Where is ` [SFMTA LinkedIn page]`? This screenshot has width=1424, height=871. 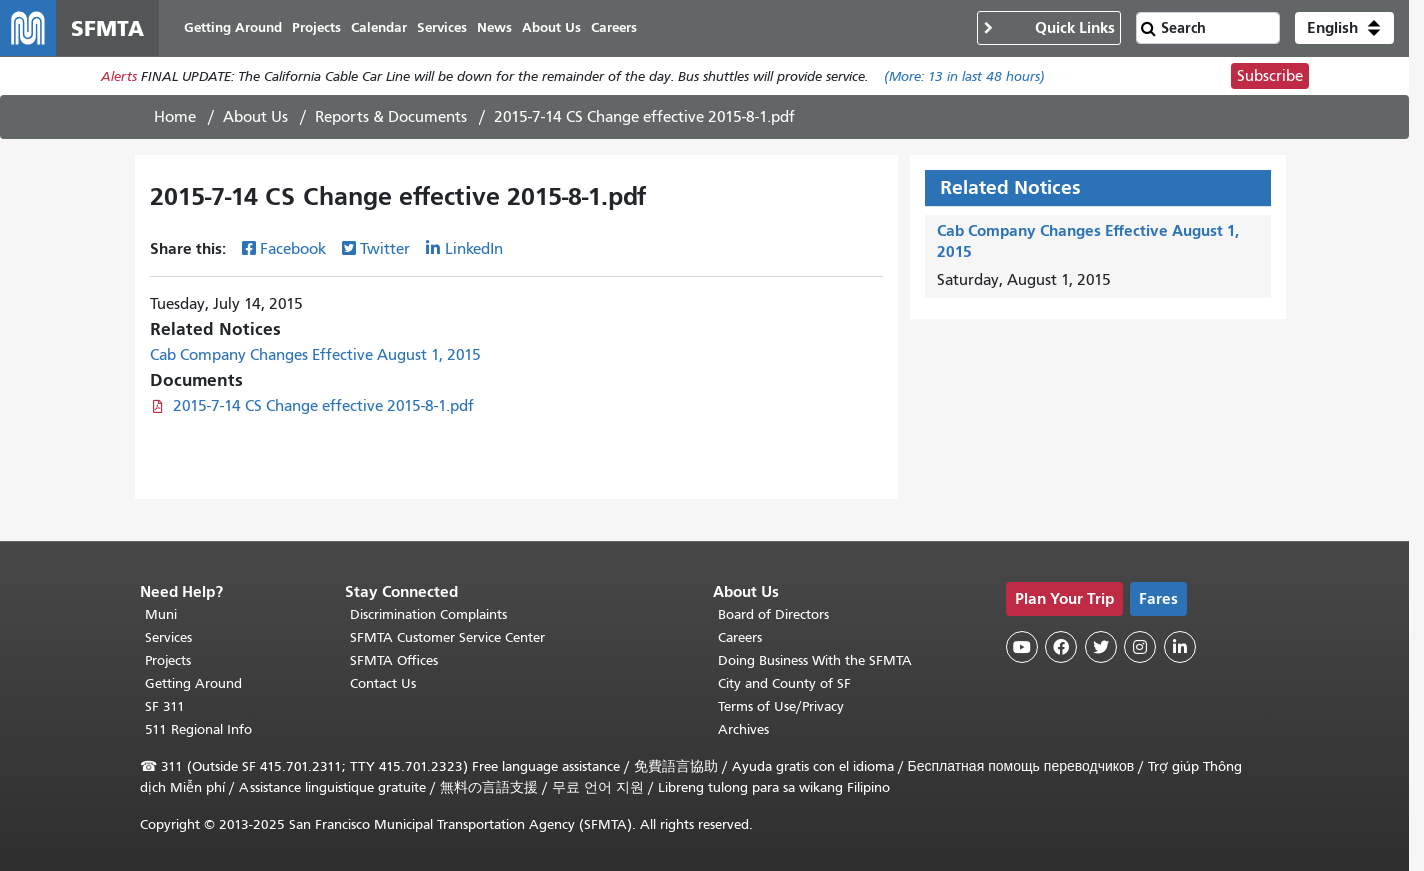  [SFMTA LinkedIn page] is located at coordinates (1180, 647).